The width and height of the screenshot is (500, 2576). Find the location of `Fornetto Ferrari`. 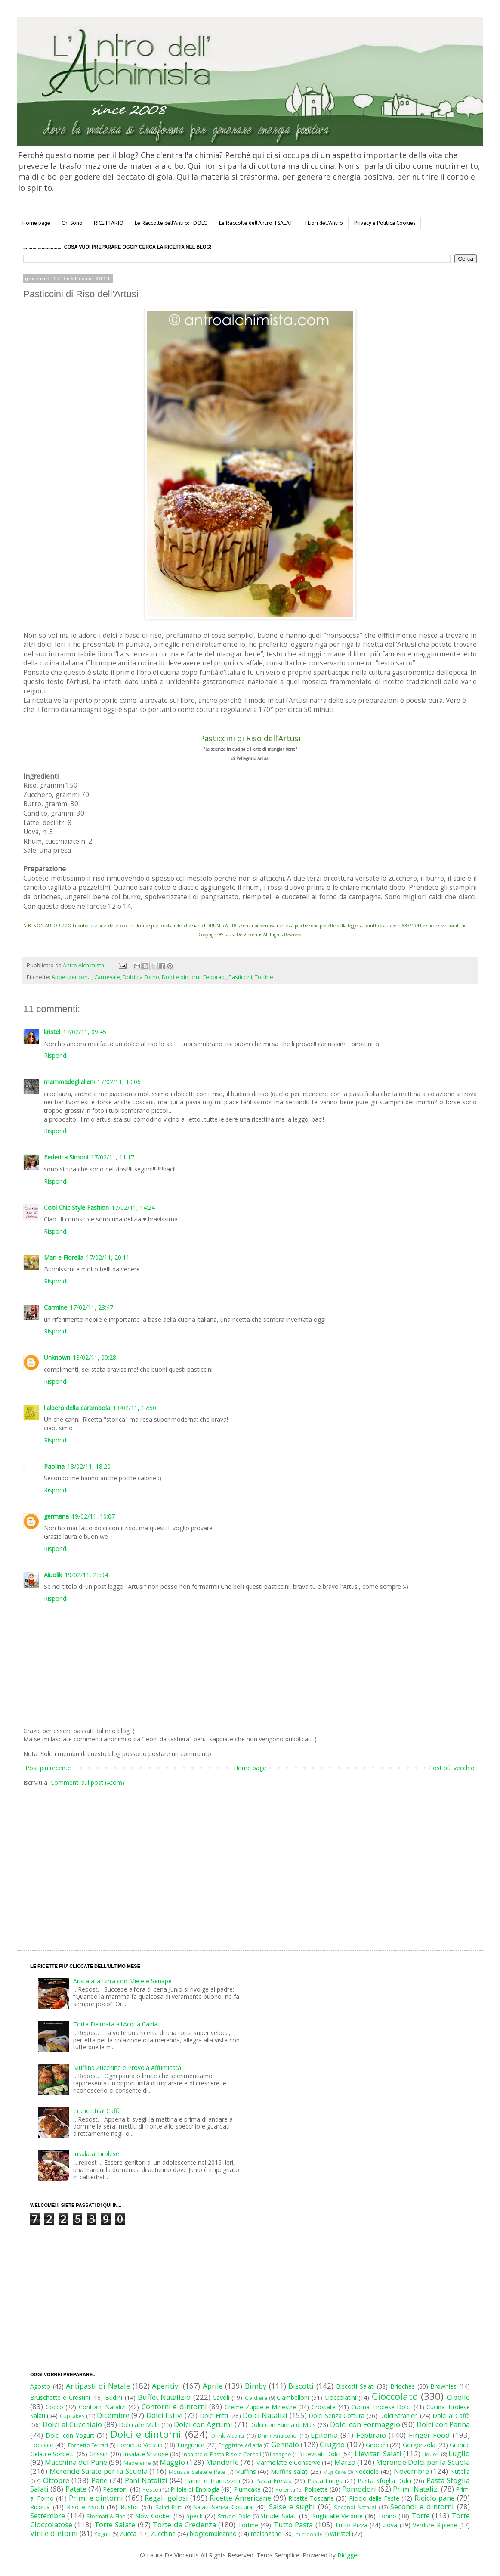

Fornetto Ferrari is located at coordinates (88, 2445).